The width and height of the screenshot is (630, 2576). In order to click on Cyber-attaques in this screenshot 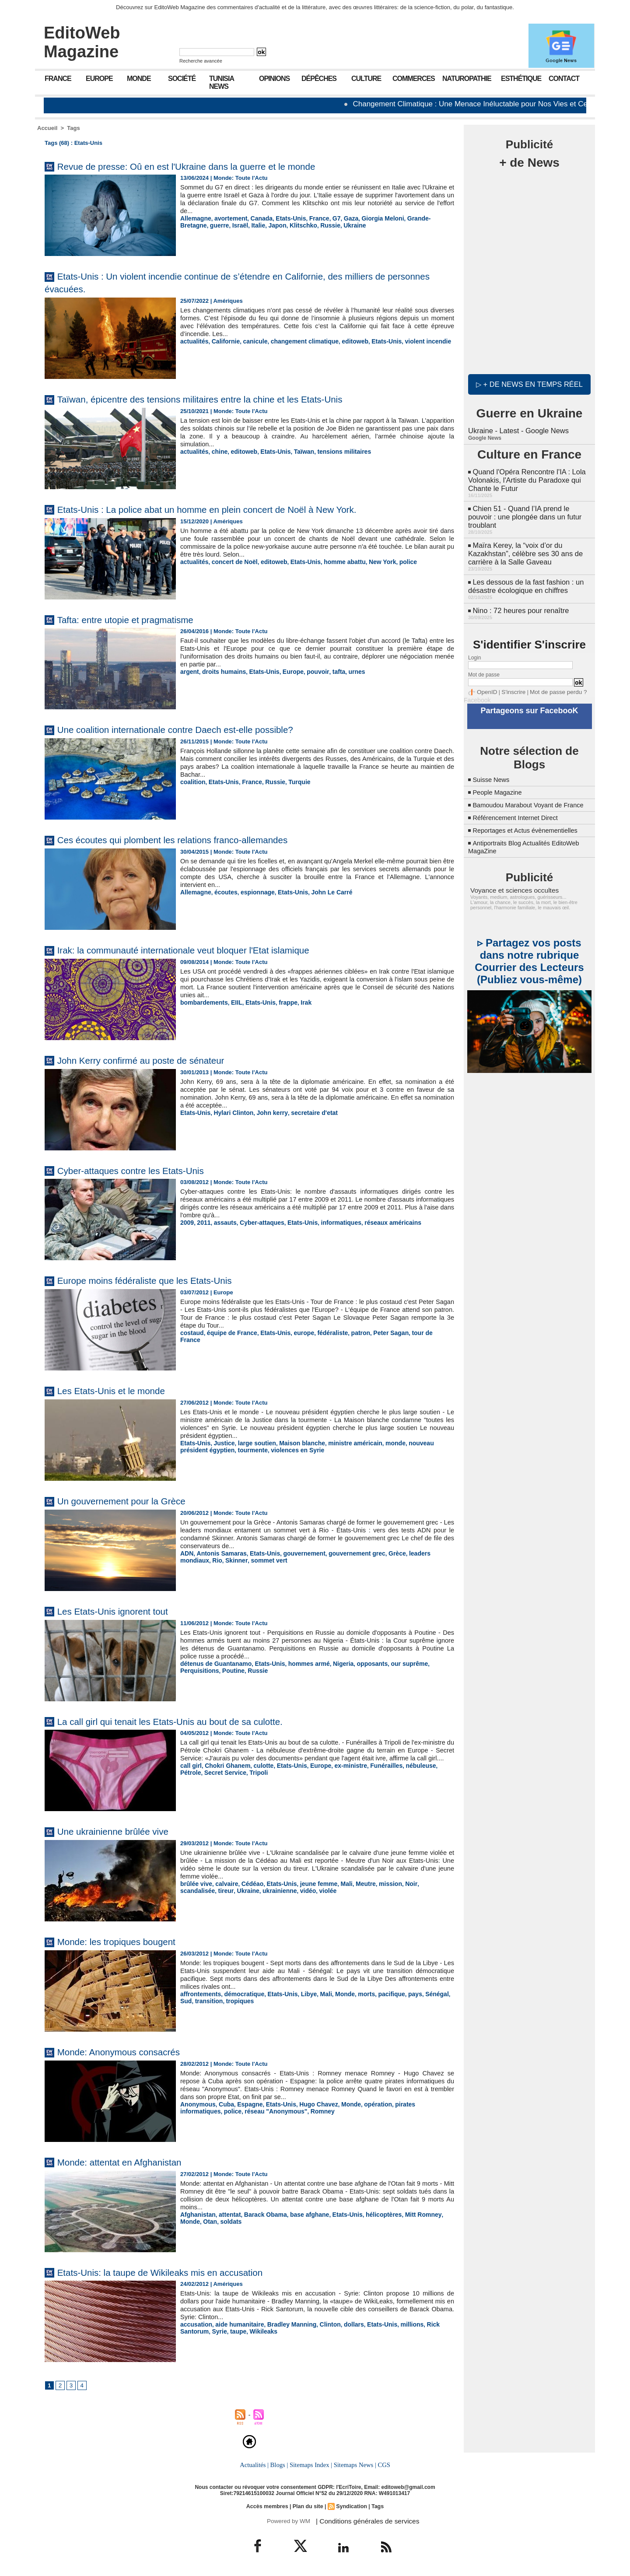, I will do `click(257, 1222)`.